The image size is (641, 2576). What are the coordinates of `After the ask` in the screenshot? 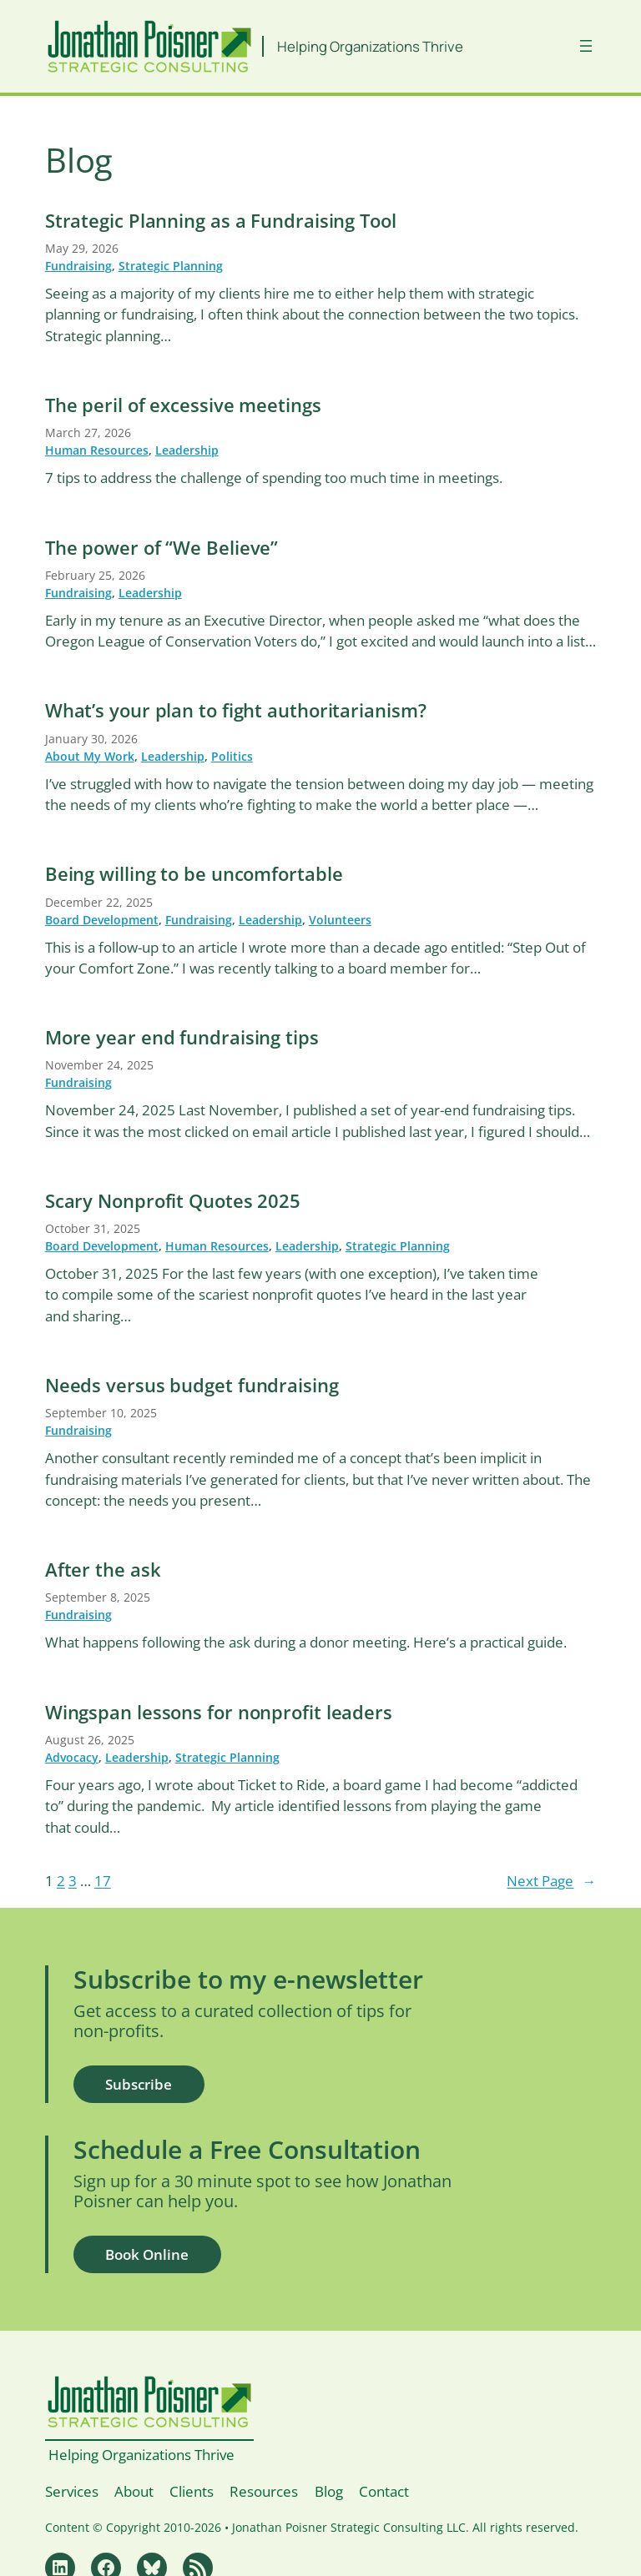 It's located at (103, 1570).